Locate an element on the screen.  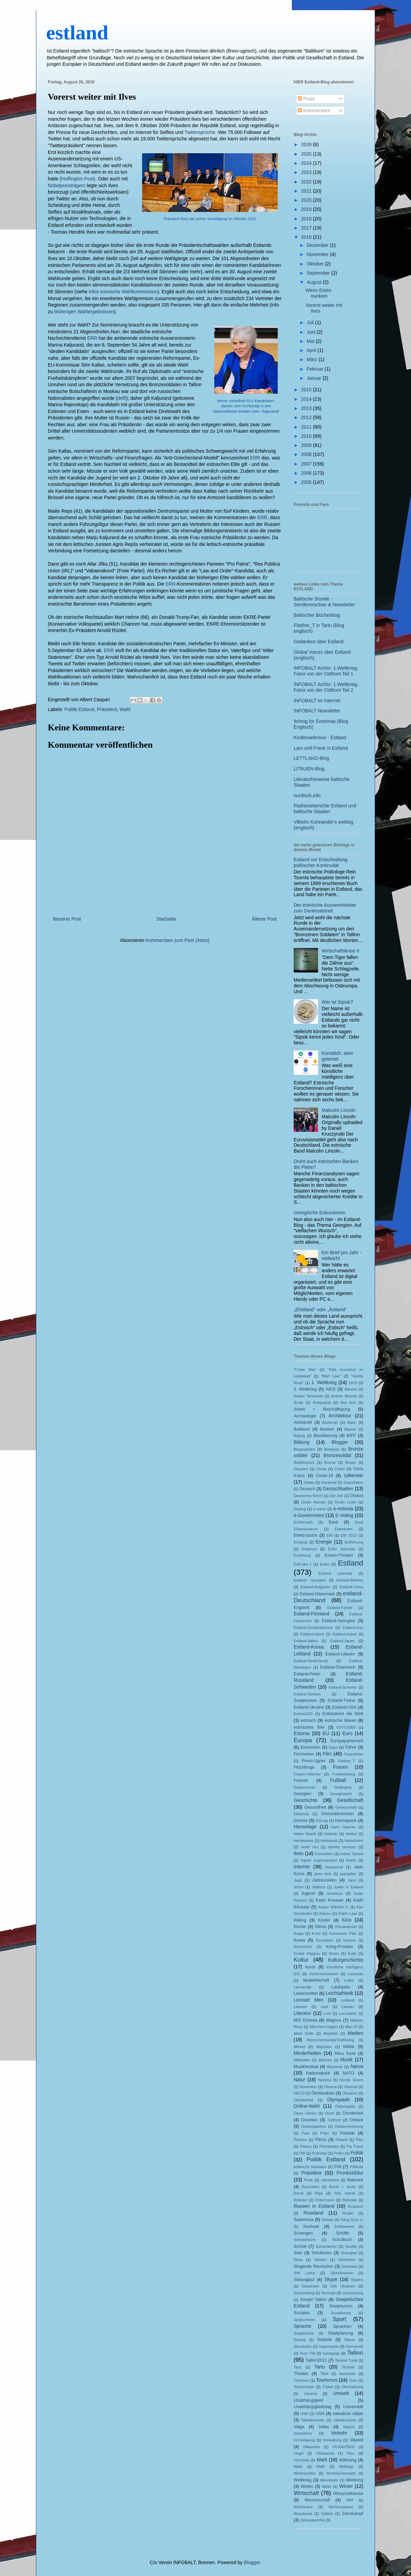
Klimawandel is located at coordinates (345, 1927).